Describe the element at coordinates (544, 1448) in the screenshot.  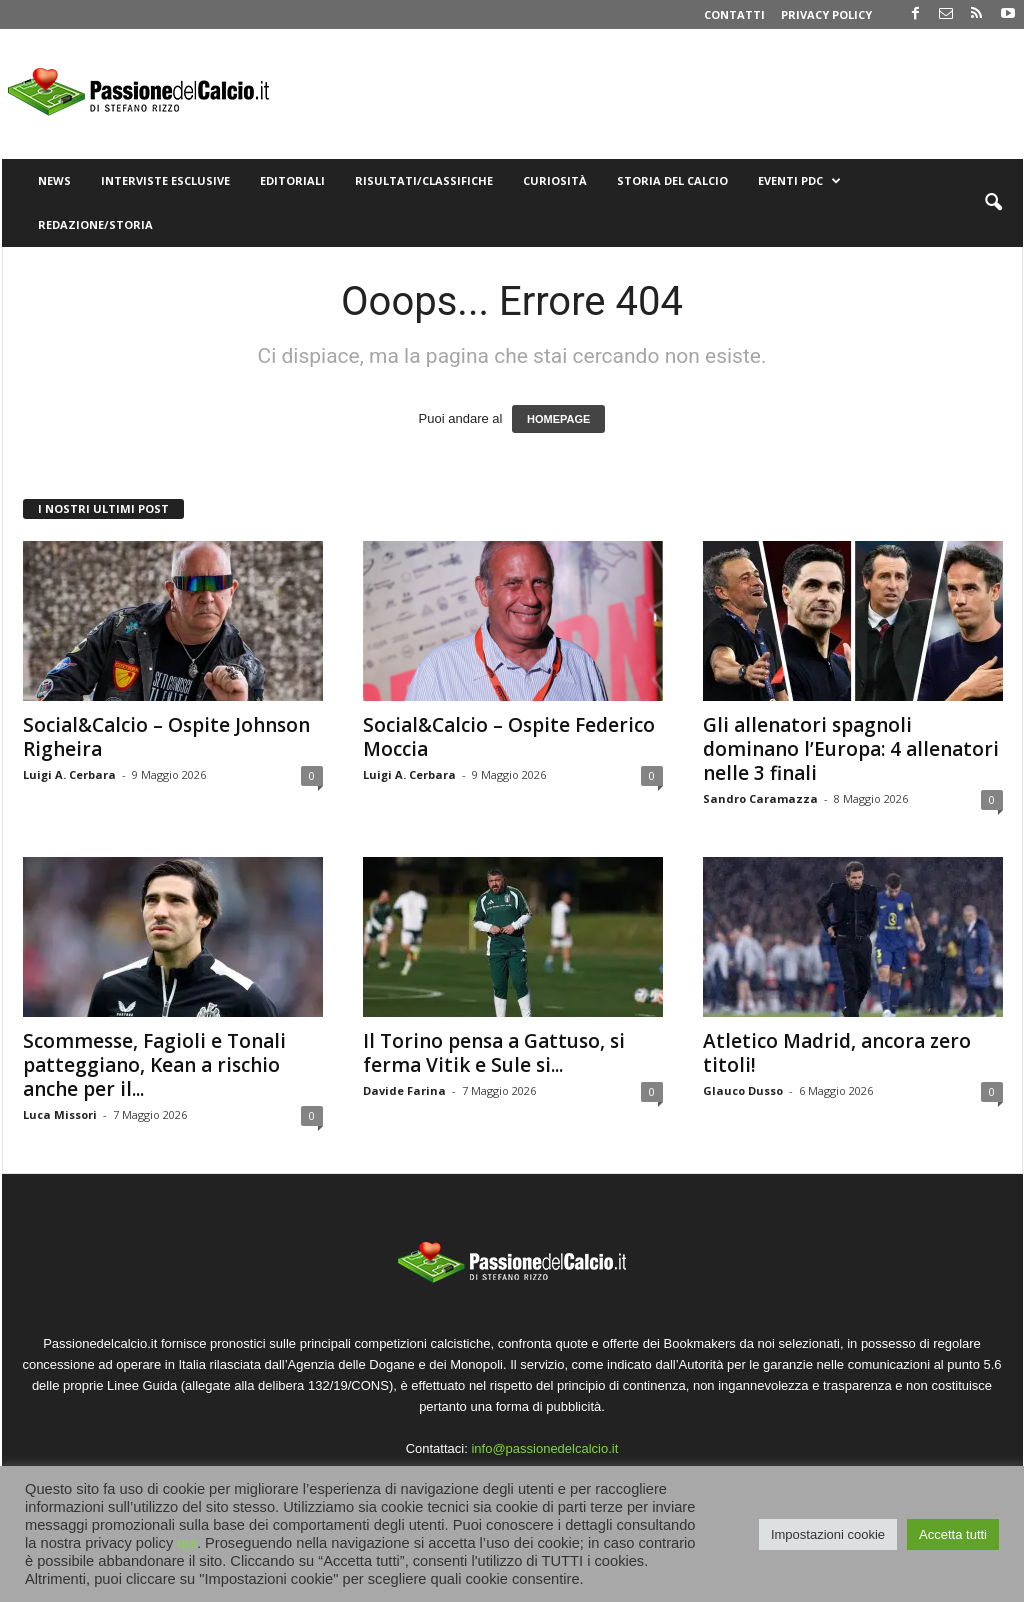
I see `info@passionedelcalcio.it` at that location.